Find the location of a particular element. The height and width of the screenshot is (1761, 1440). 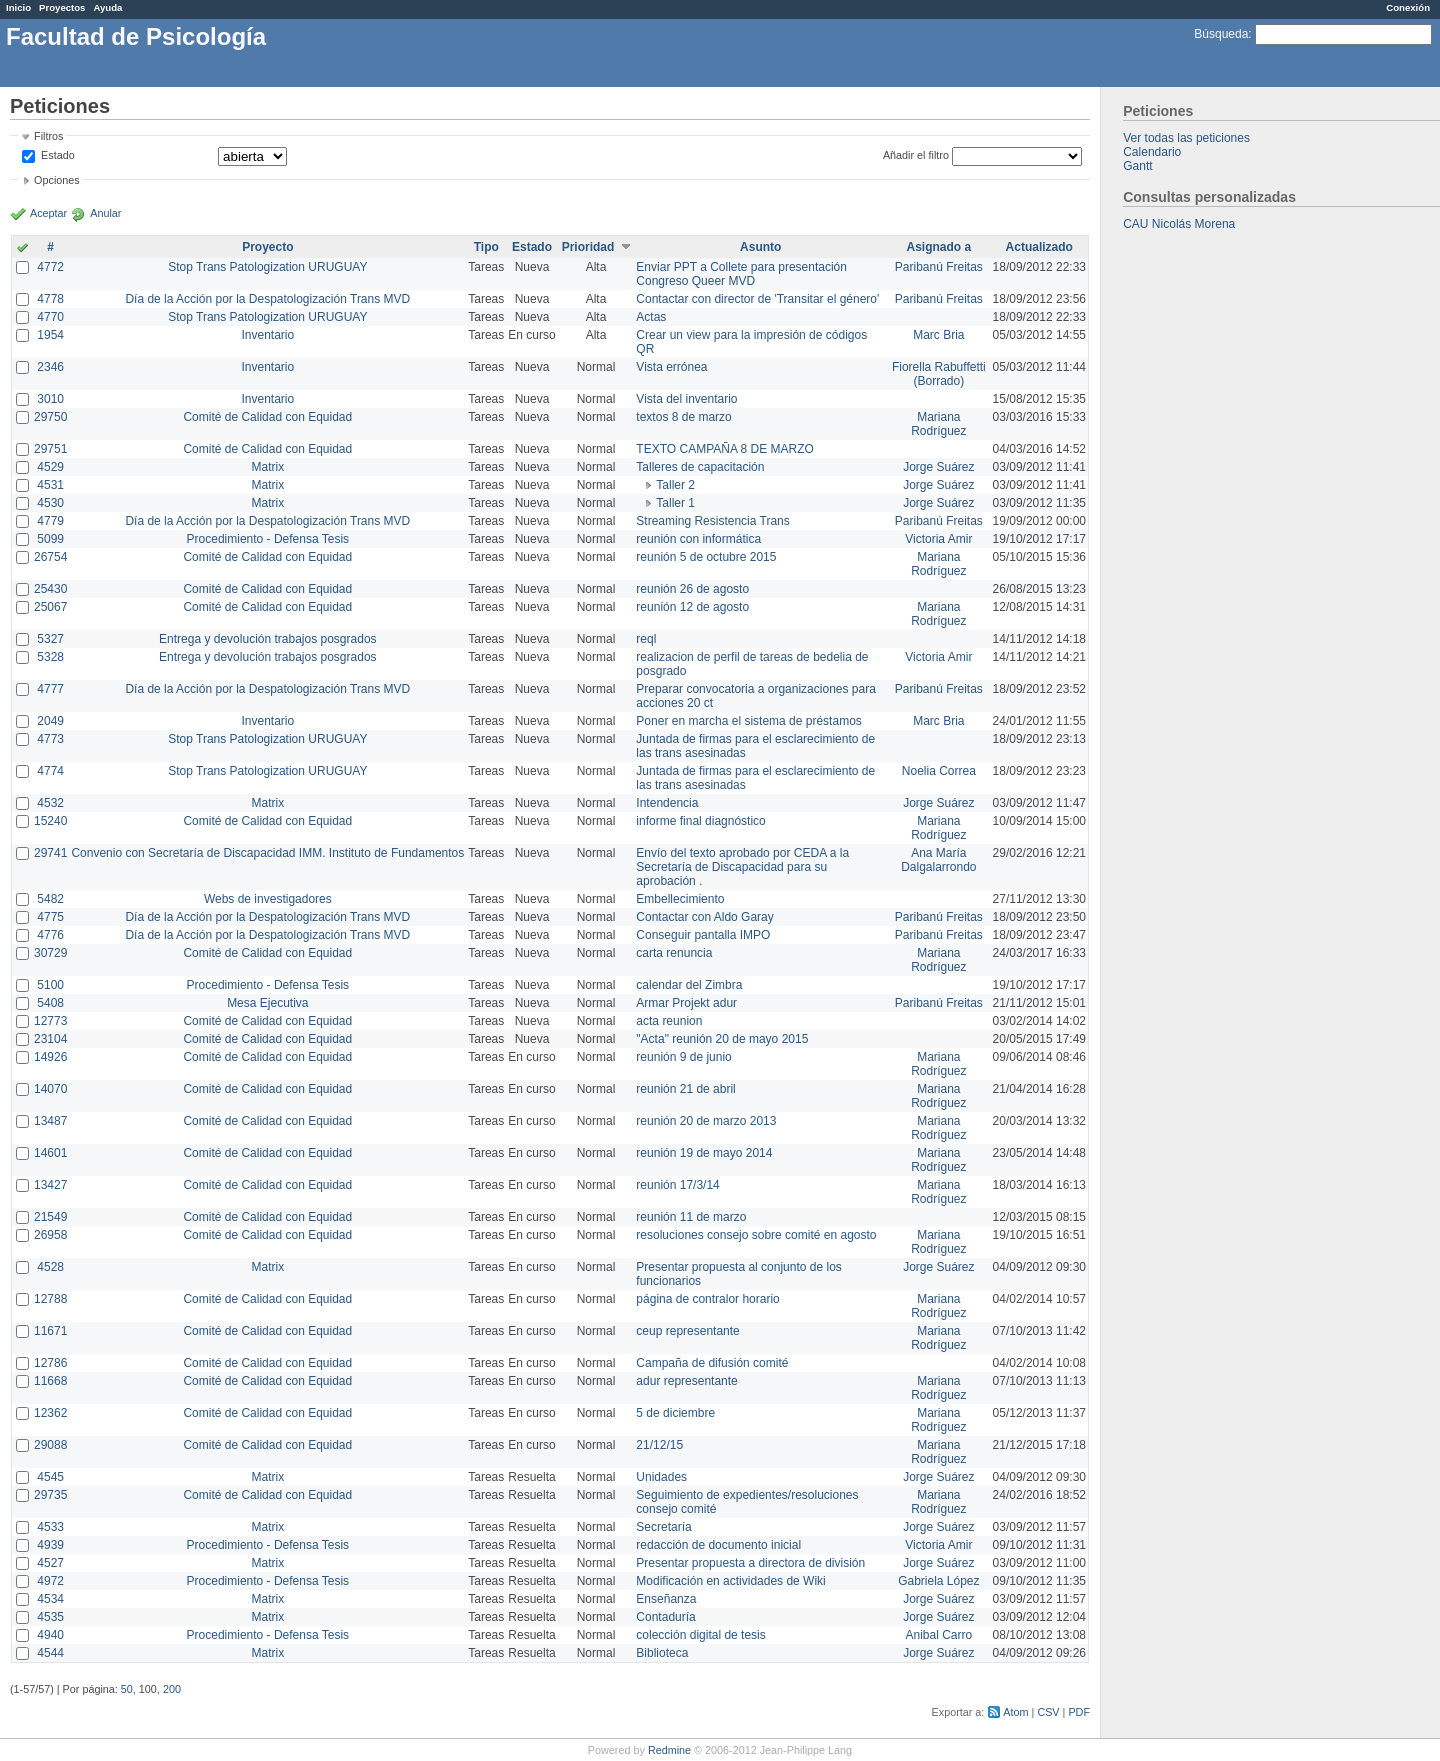

reql is located at coordinates (646, 639).